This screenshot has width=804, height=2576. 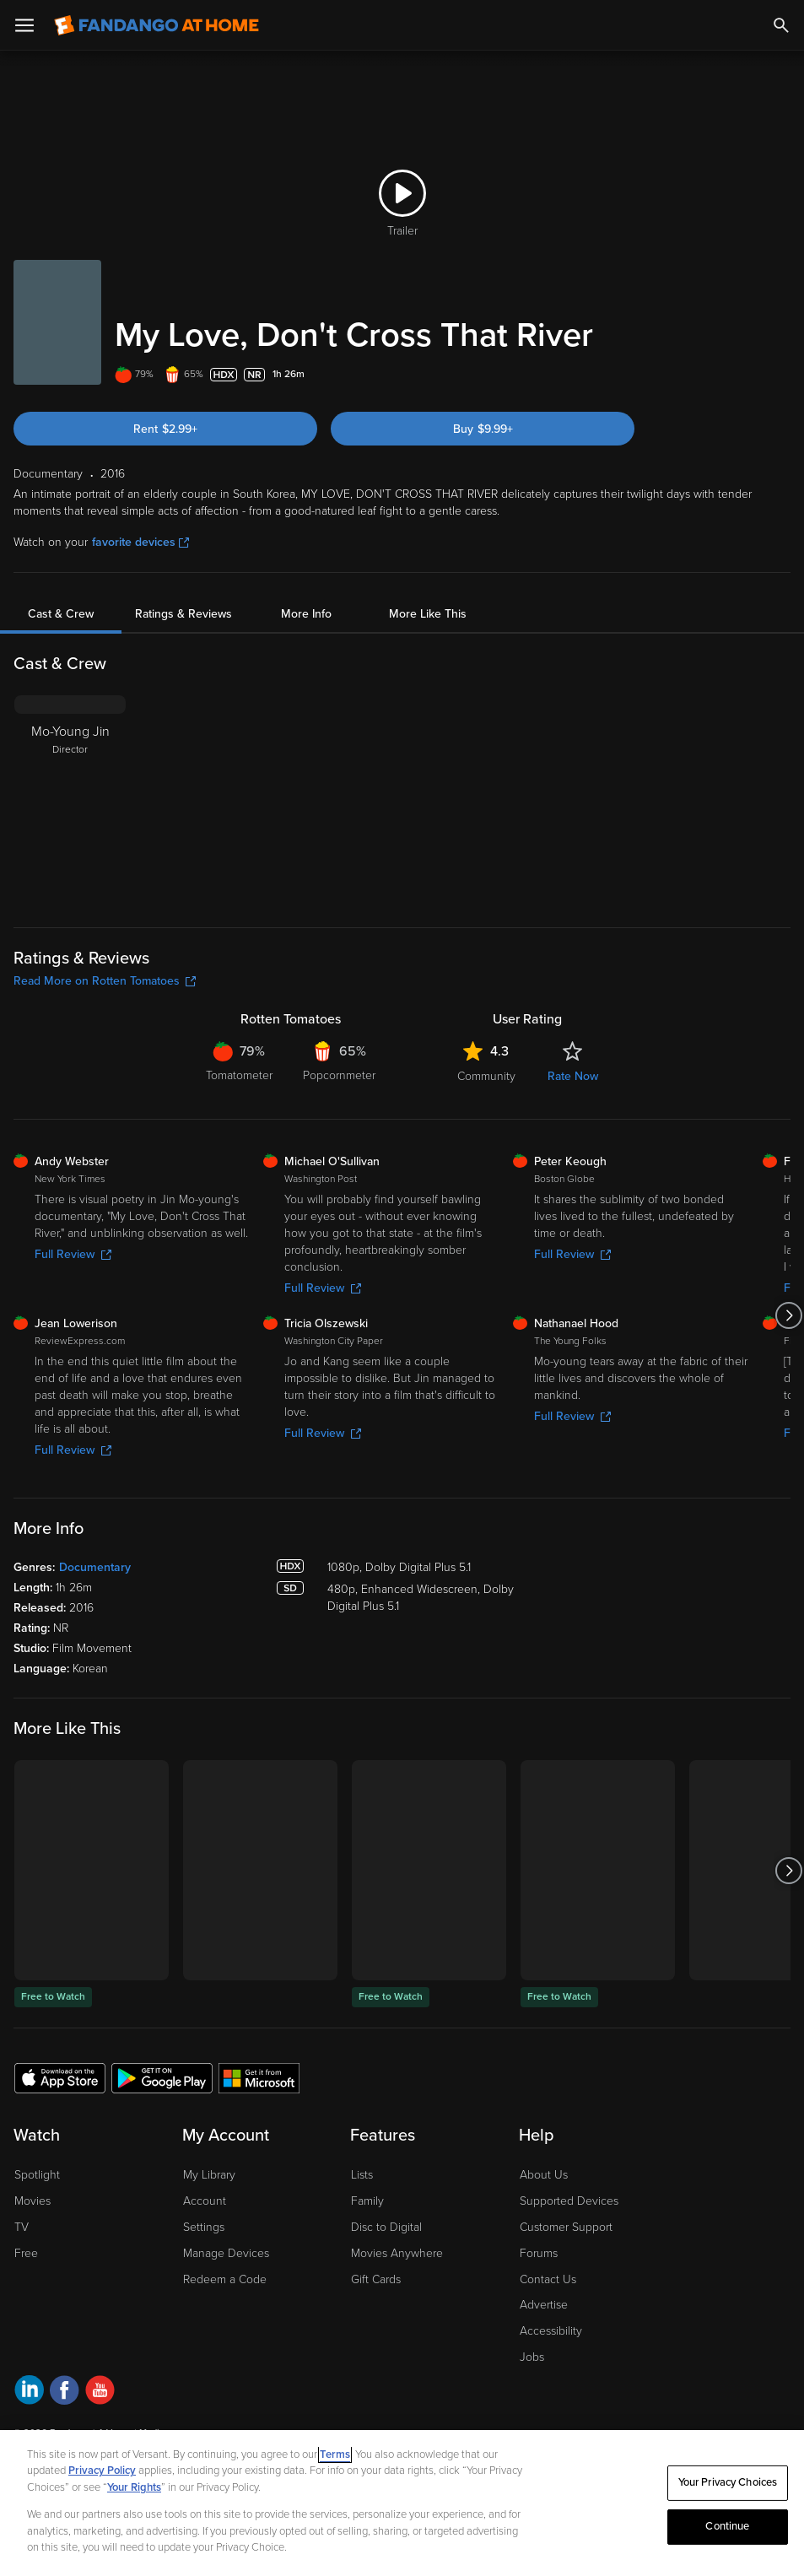 What do you see at coordinates (569, 2201) in the screenshot?
I see `Supported Devices` at bounding box center [569, 2201].